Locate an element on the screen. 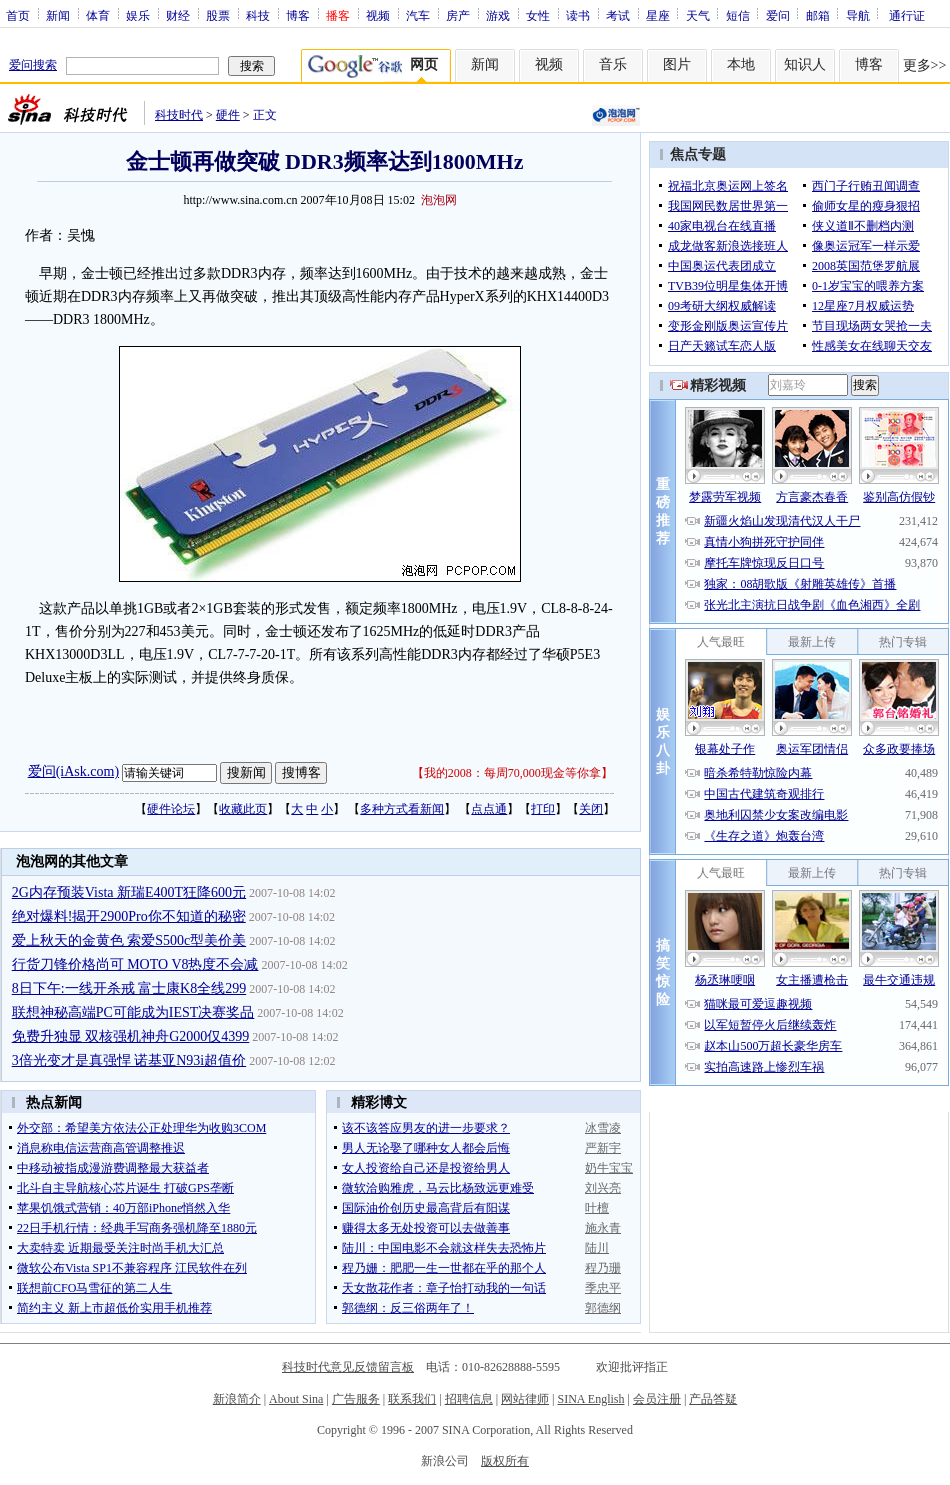 The height and width of the screenshot is (1485, 950). 点点通 is located at coordinates (489, 809).